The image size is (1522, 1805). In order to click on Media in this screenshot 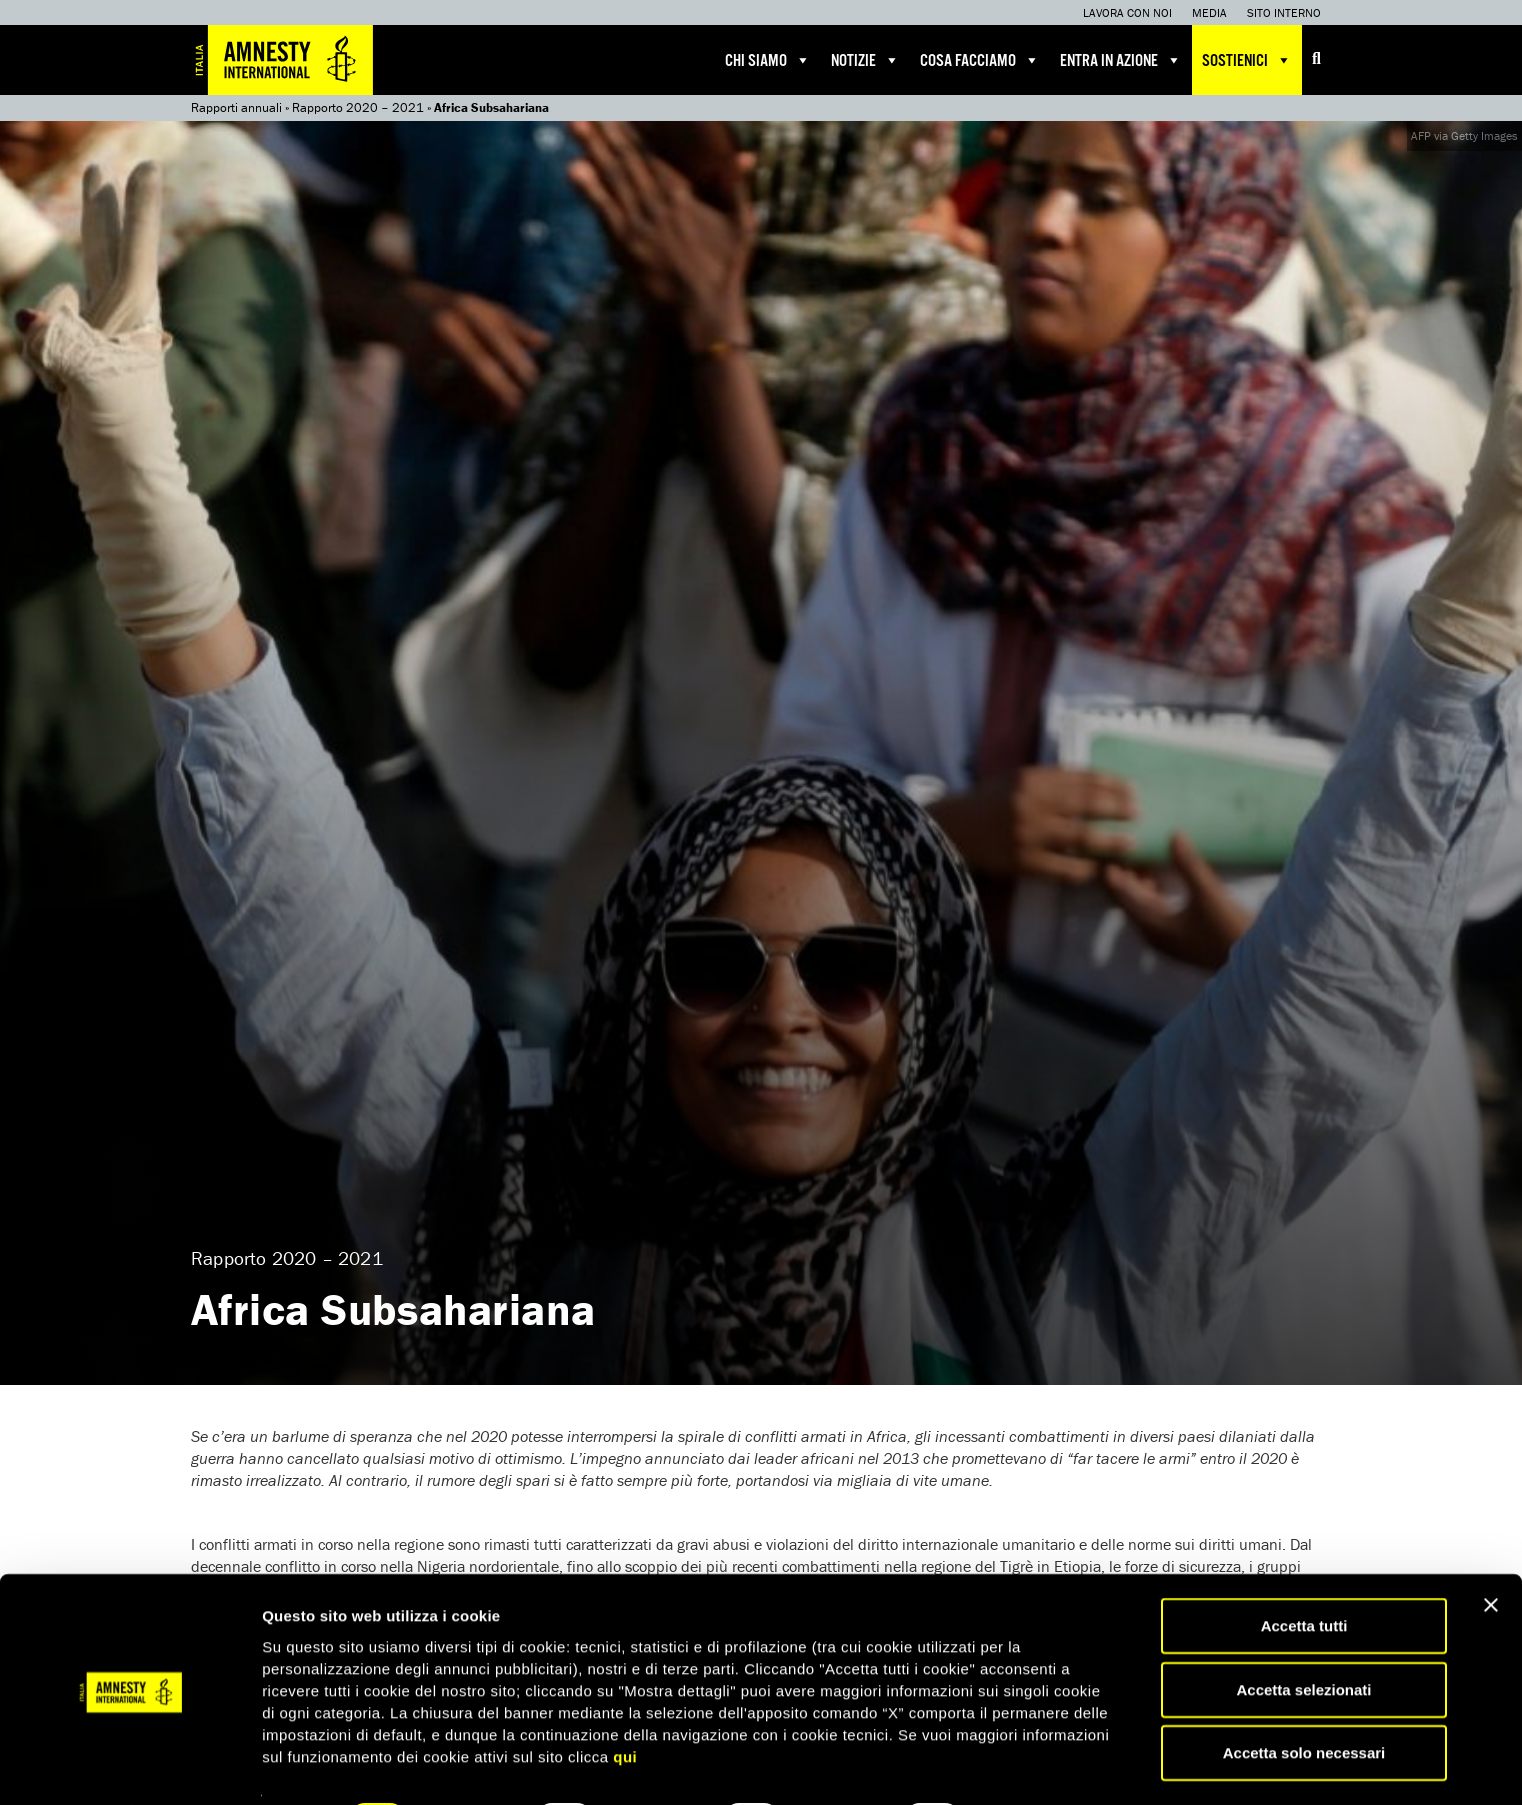, I will do `click(1209, 12)`.